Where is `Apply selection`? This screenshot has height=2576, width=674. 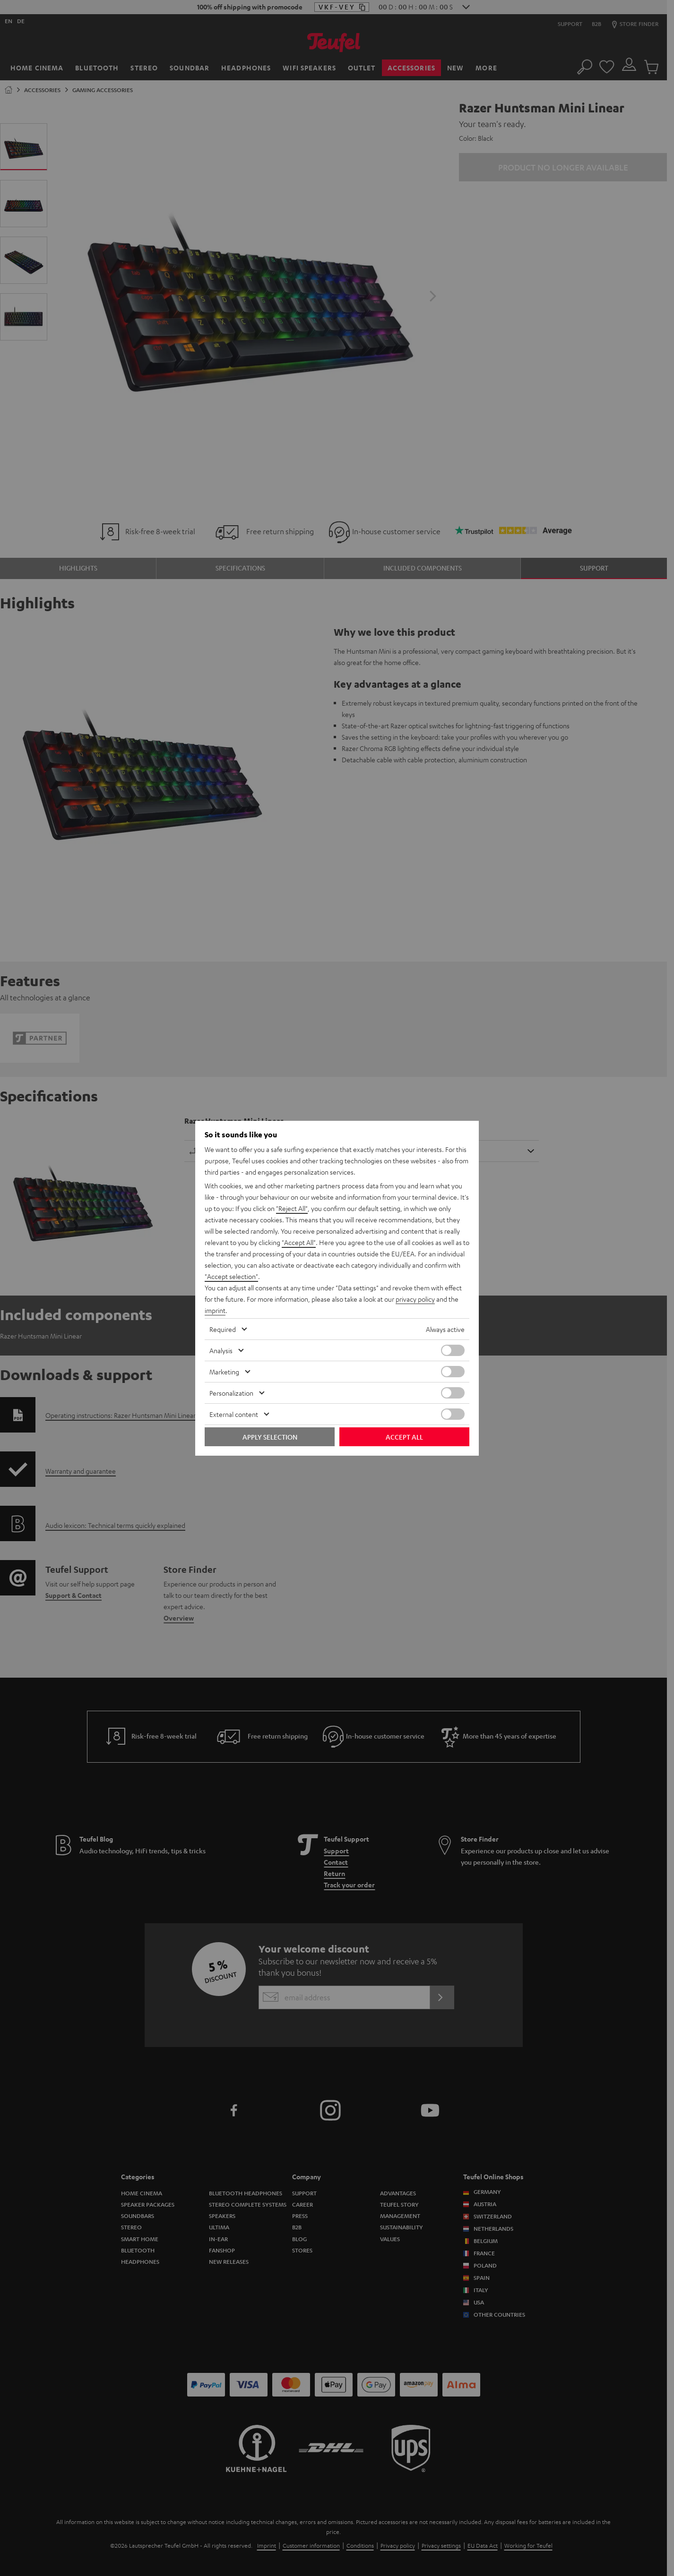 Apply selection is located at coordinates (269, 1437).